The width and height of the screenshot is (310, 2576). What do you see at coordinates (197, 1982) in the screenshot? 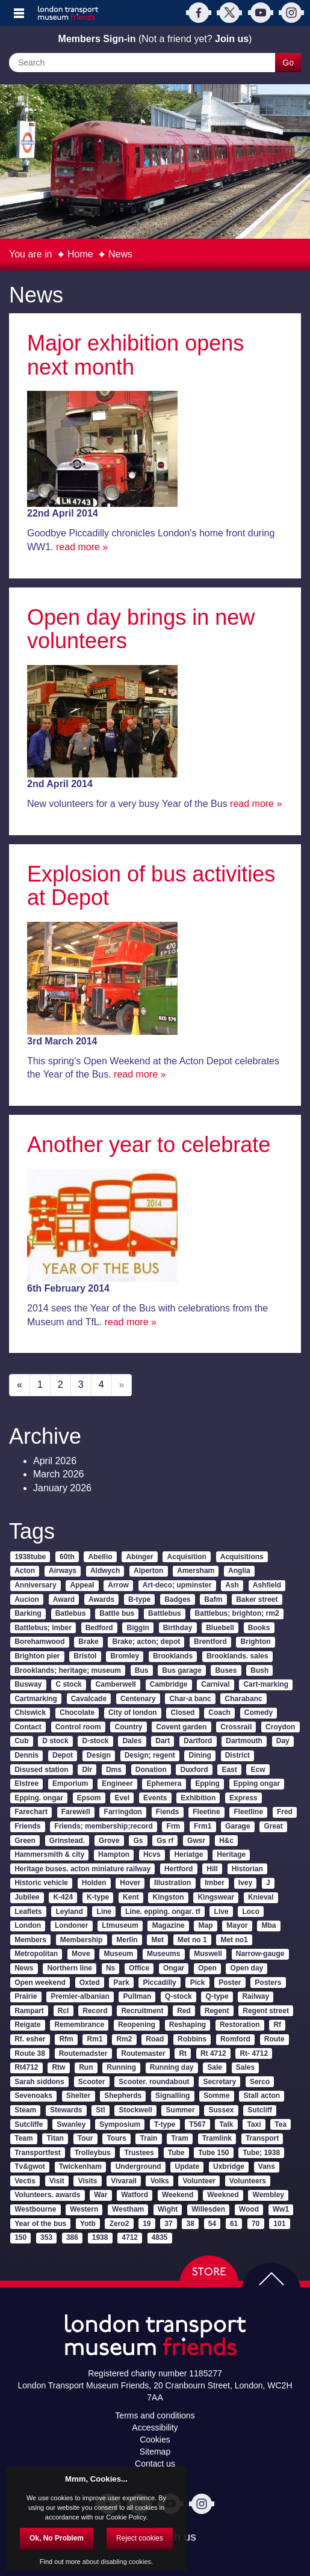
I see `Pick` at bounding box center [197, 1982].